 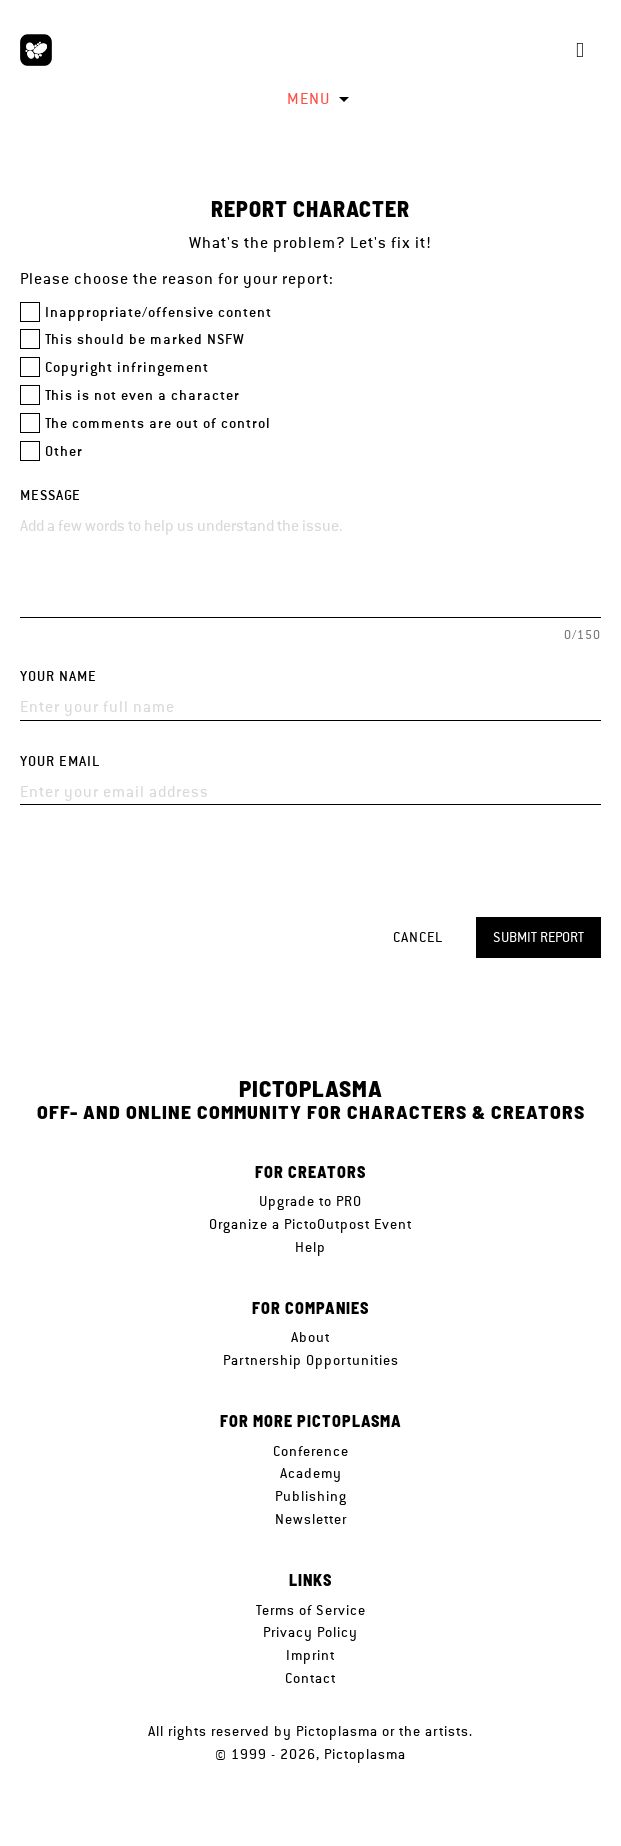 What do you see at coordinates (310, 1632) in the screenshot?
I see `Privacy Policy` at bounding box center [310, 1632].